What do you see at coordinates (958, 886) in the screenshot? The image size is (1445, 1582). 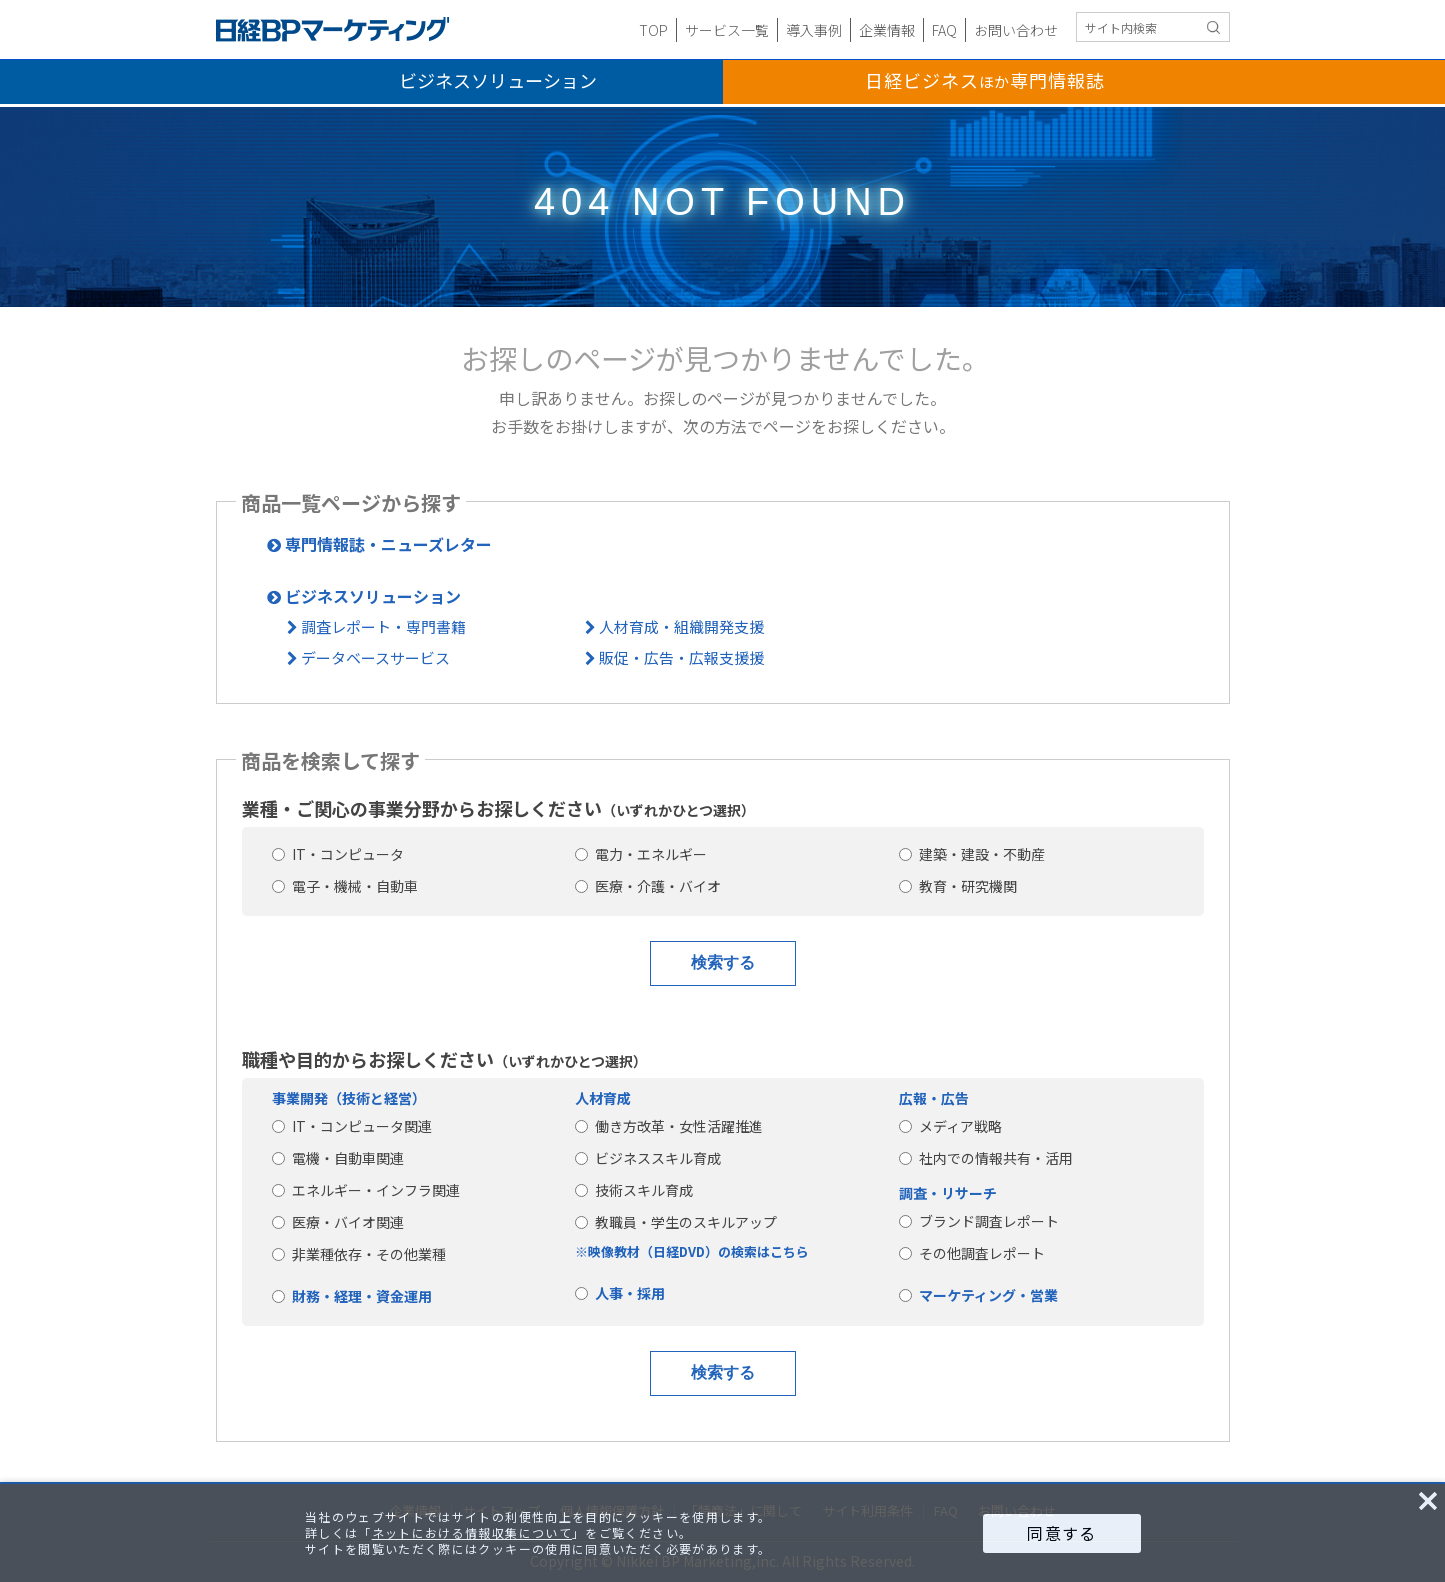 I see `教育・研究機関` at bounding box center [958, 886].